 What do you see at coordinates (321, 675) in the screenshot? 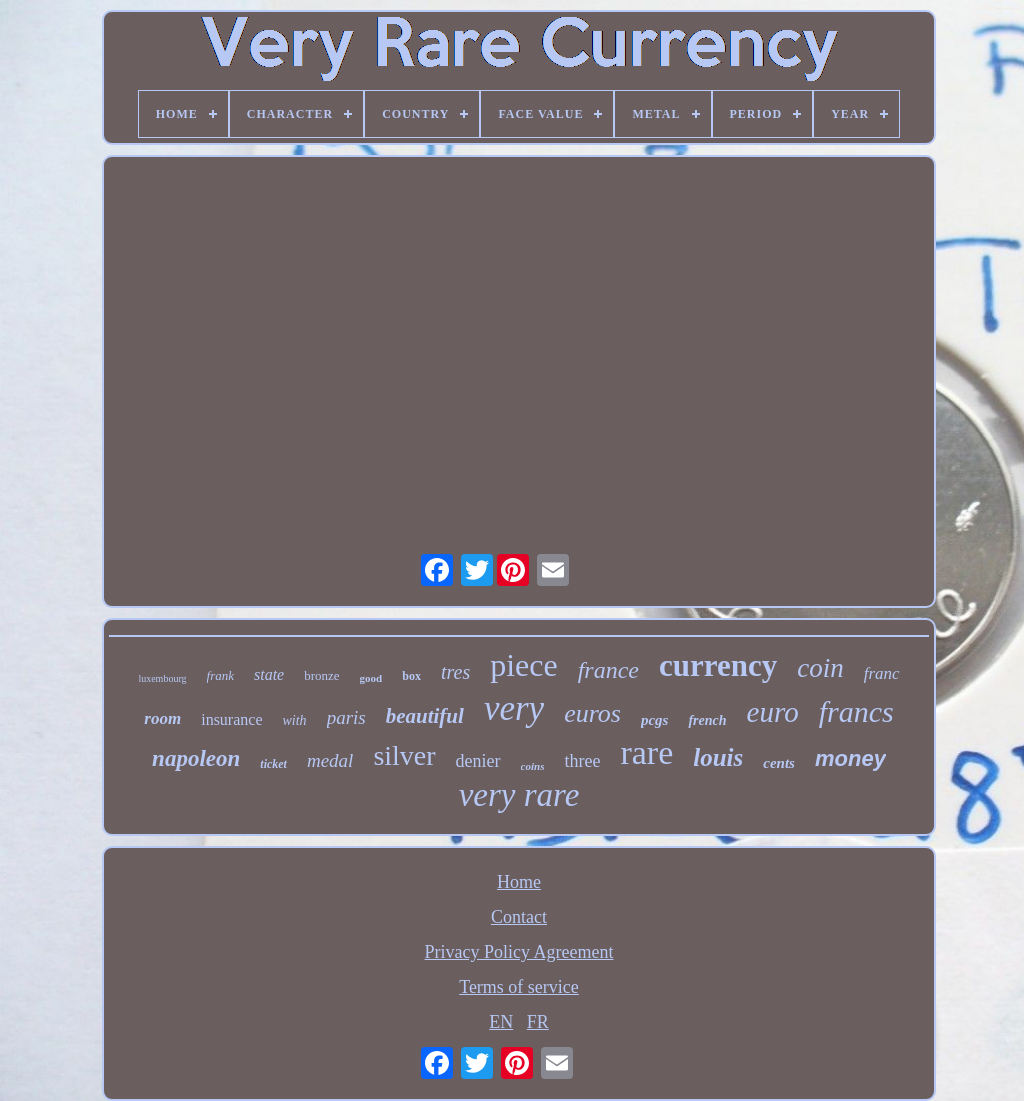
I see `bronze` at bounding box center [321, 675].